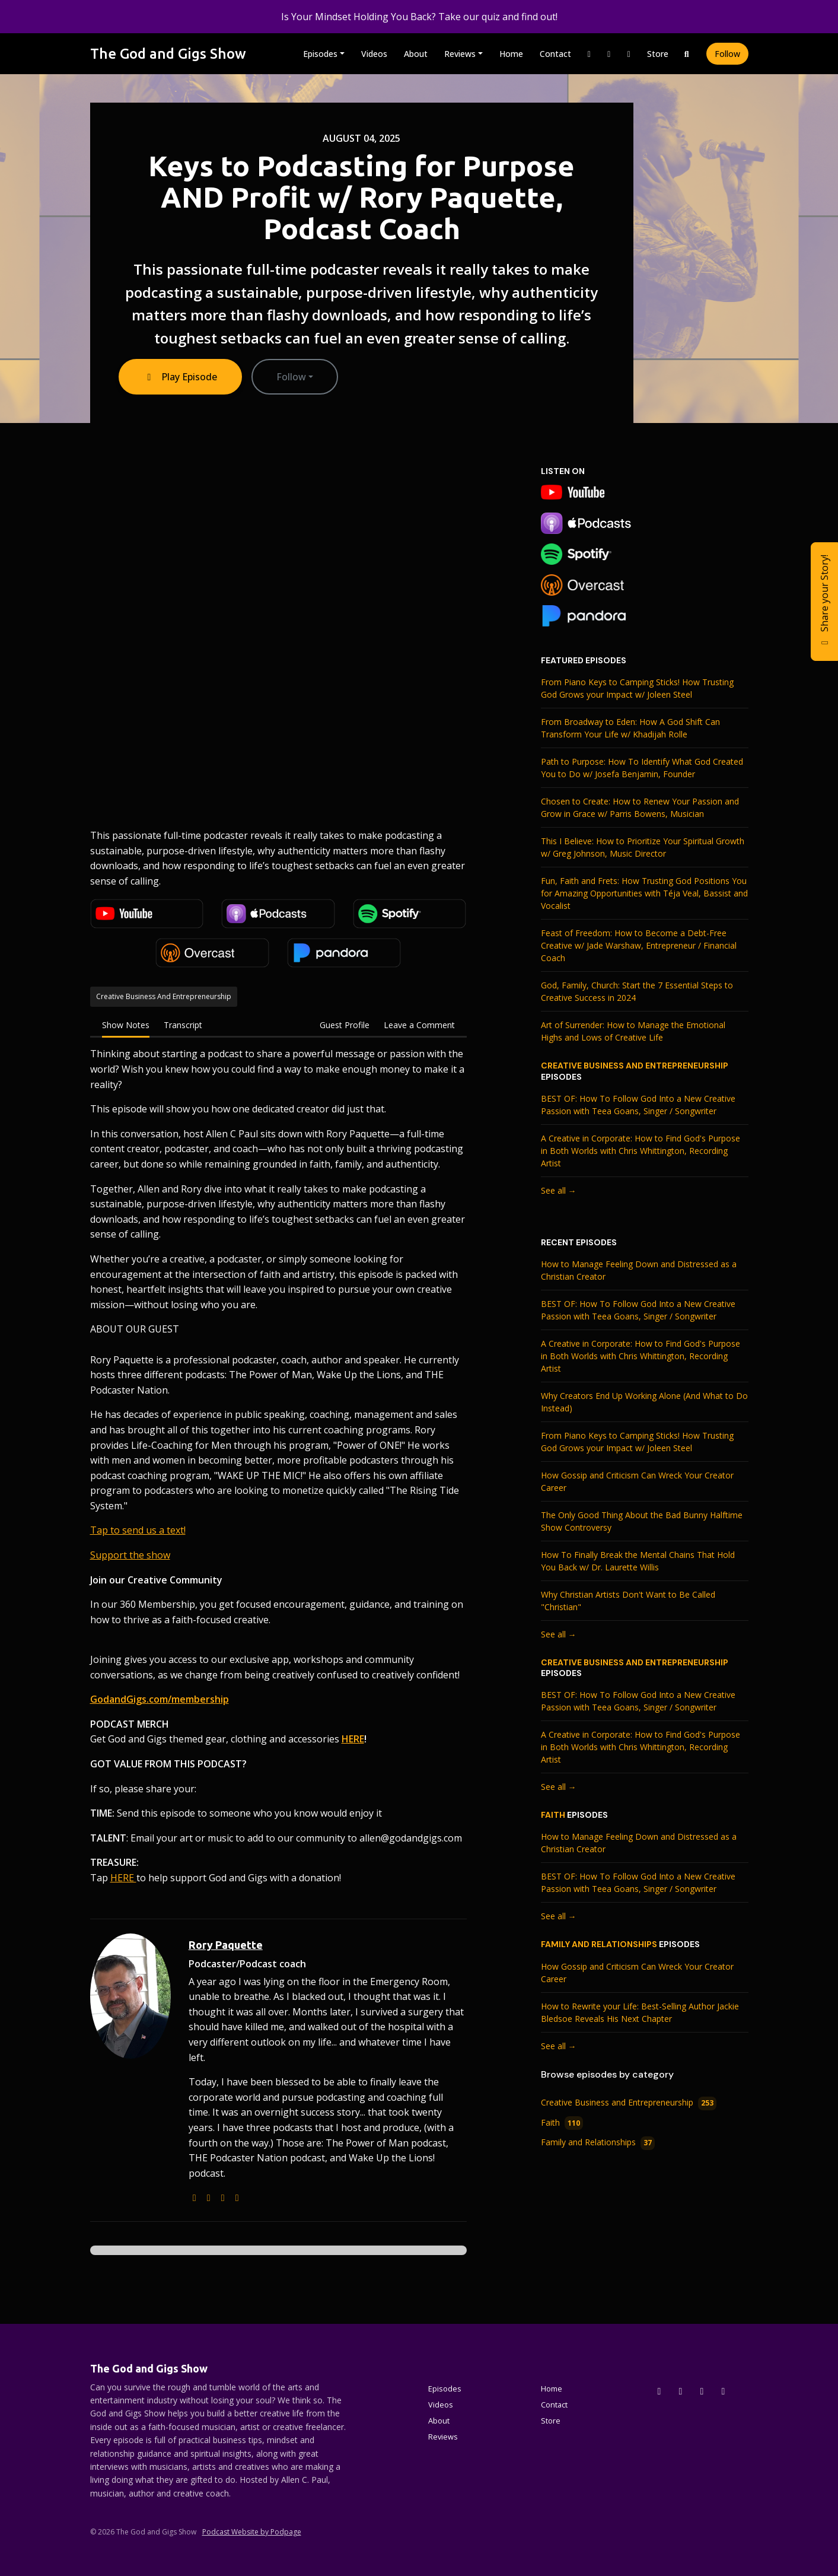 The width and height of the screenshot is (838, 2576). Describe the element at coordinates (640, 807) in the screenshot. I see `Chosen to Create: How to Renew Your Passion and Grow in Grace w/ Parris Bowens, Musician` at that location.